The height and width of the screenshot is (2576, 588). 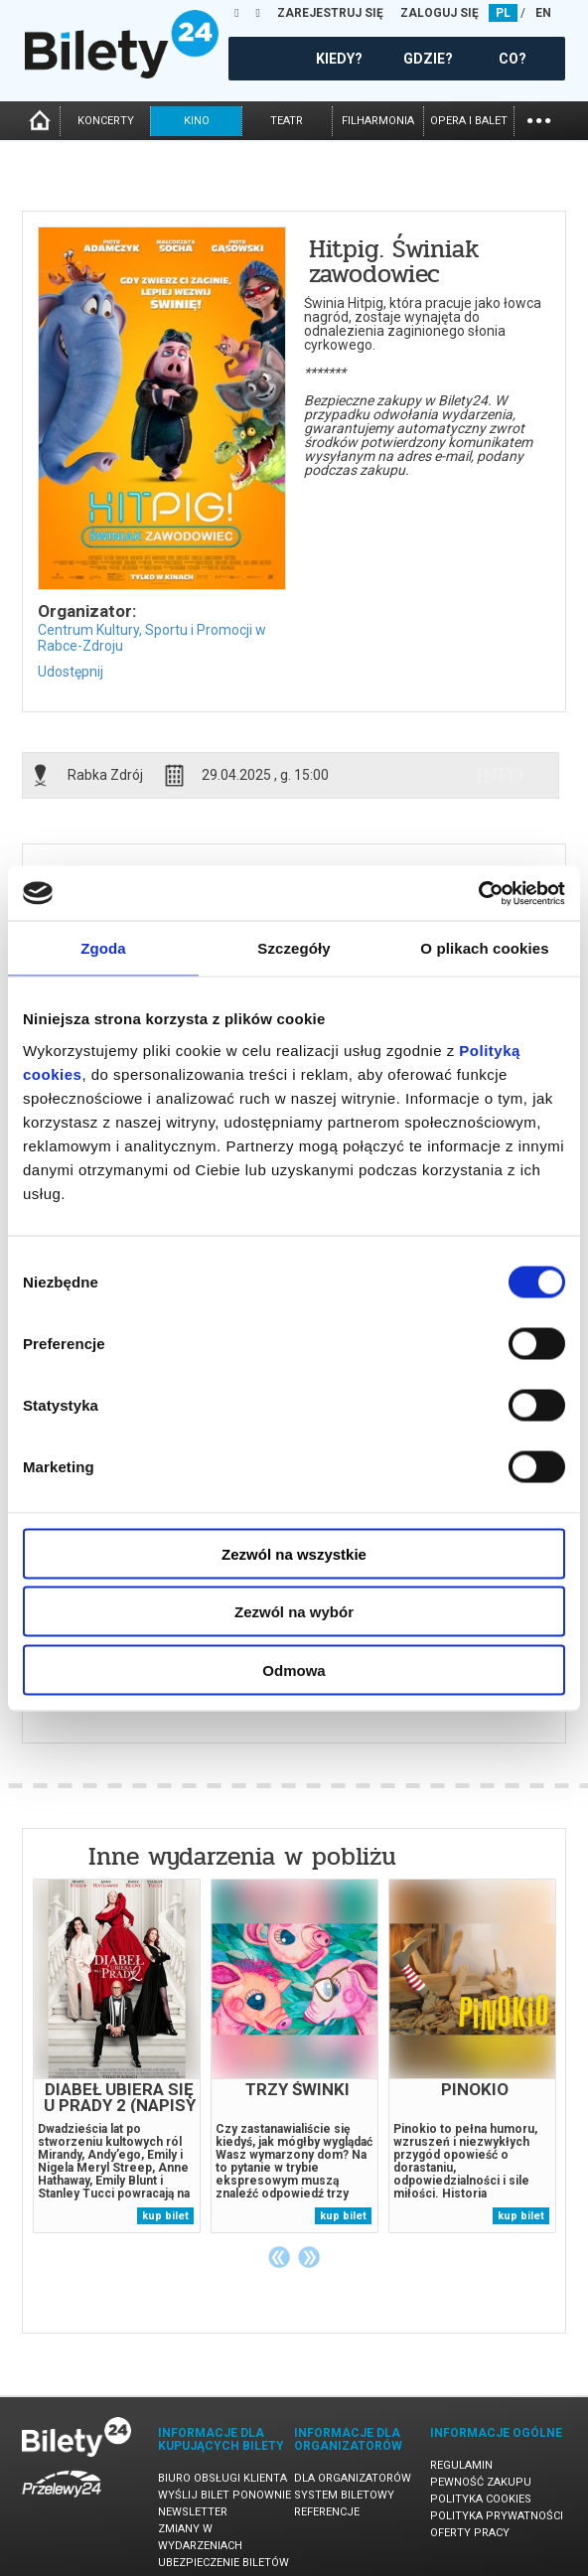 What do you see at coordinates (223, 2562) in the screenshot?
I see `Ubezpieczenie biletów` at bounding box center [223, 2562].